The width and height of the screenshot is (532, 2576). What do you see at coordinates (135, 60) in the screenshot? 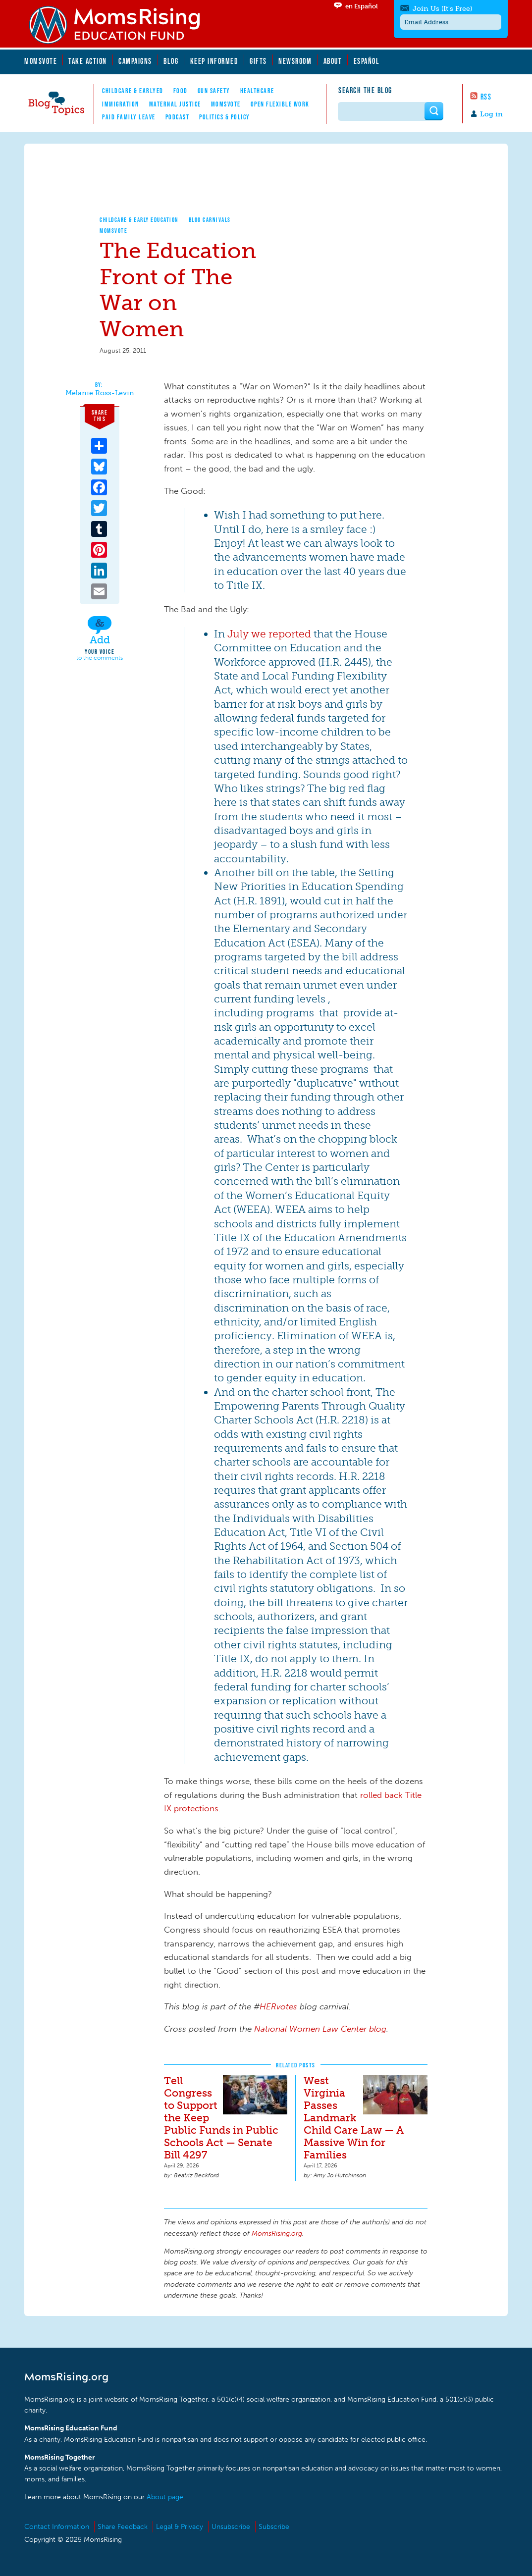
I see `Campaigns` at bounding box center [135, 60].